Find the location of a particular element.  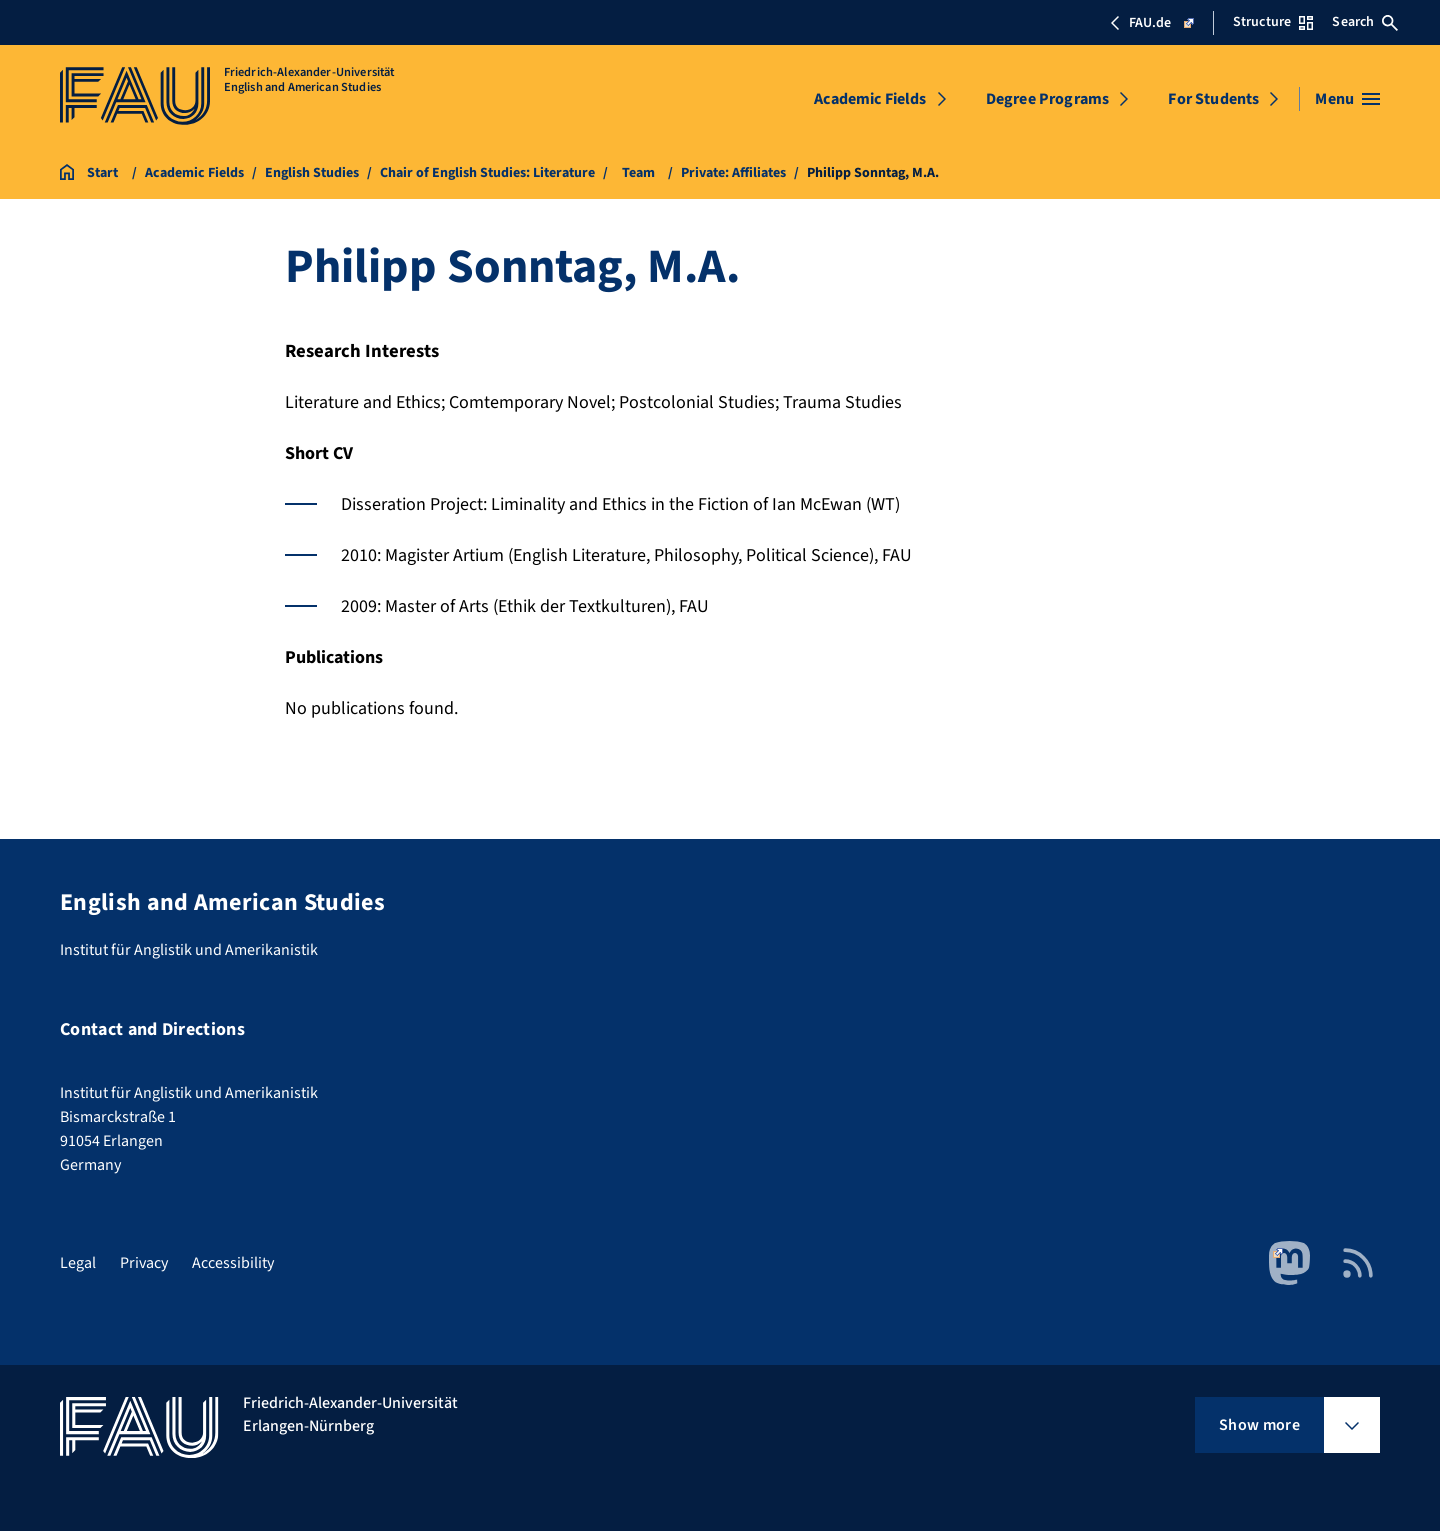

Search is located at coordinates (1365, 22).